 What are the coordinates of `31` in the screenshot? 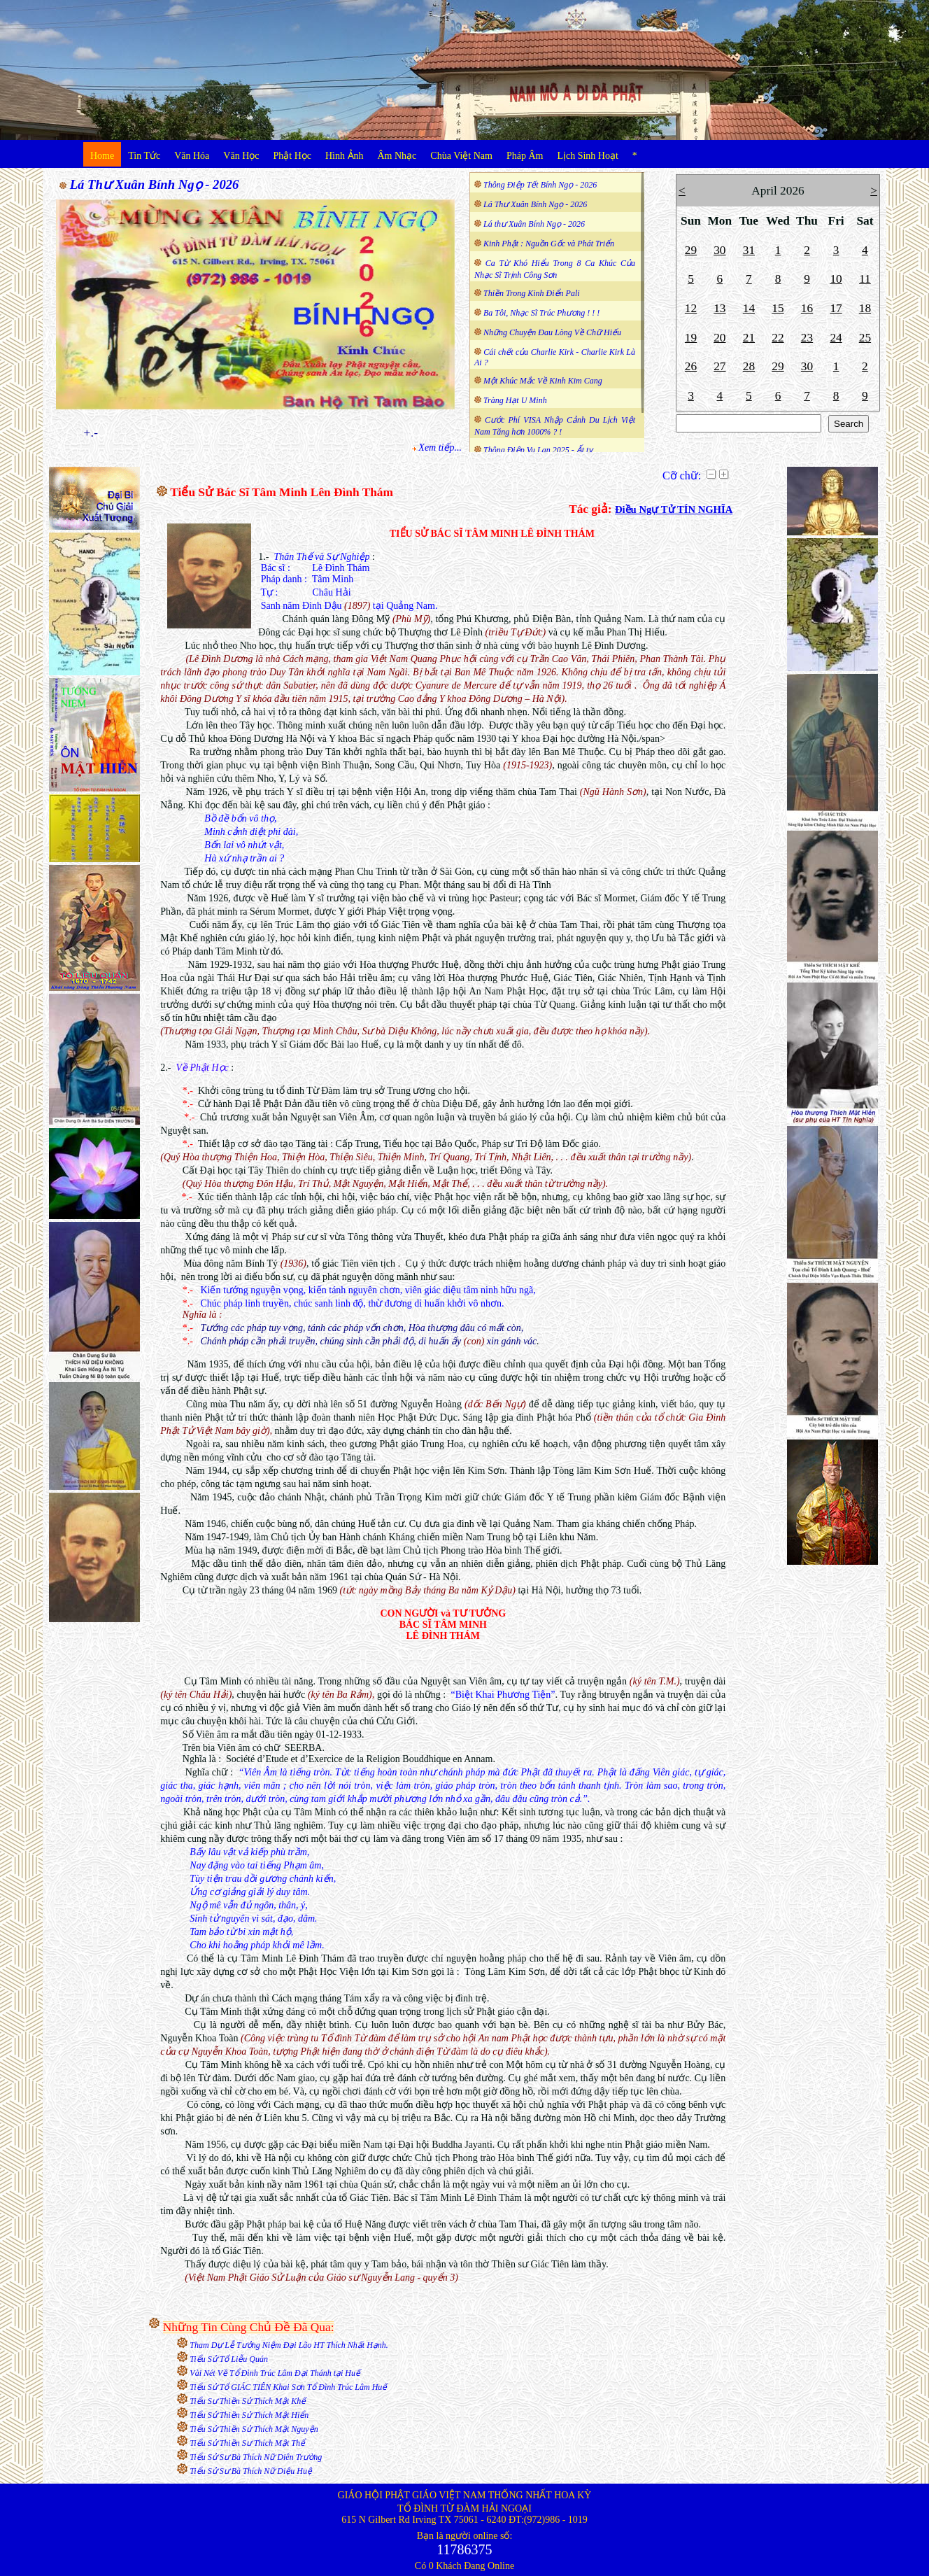 It's located at (749, 250).